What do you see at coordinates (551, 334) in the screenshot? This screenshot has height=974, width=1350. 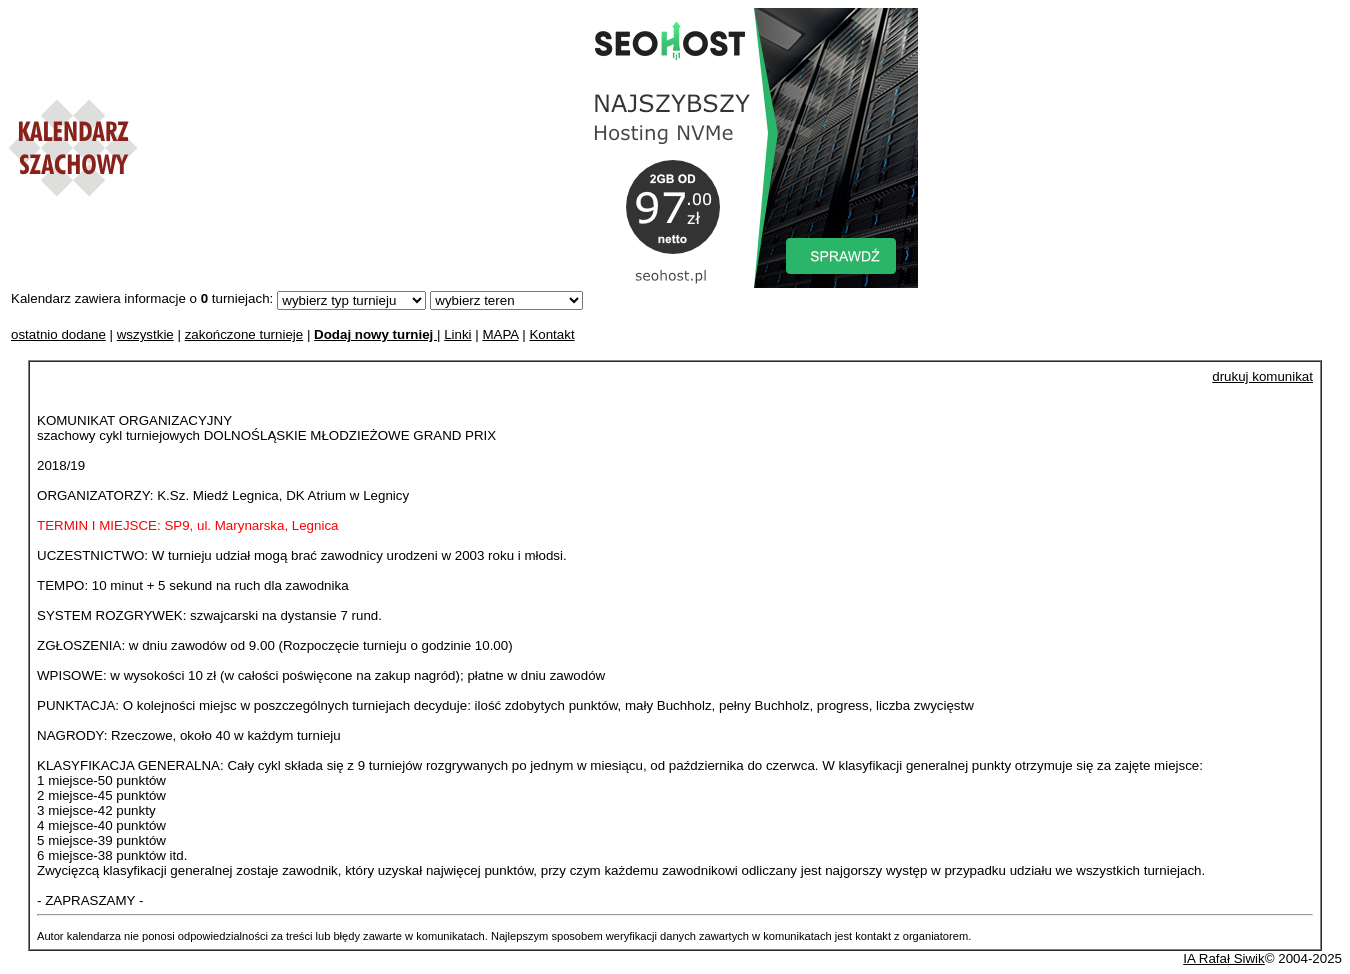 I see `Kontakt` at bounding box center [551, 334].